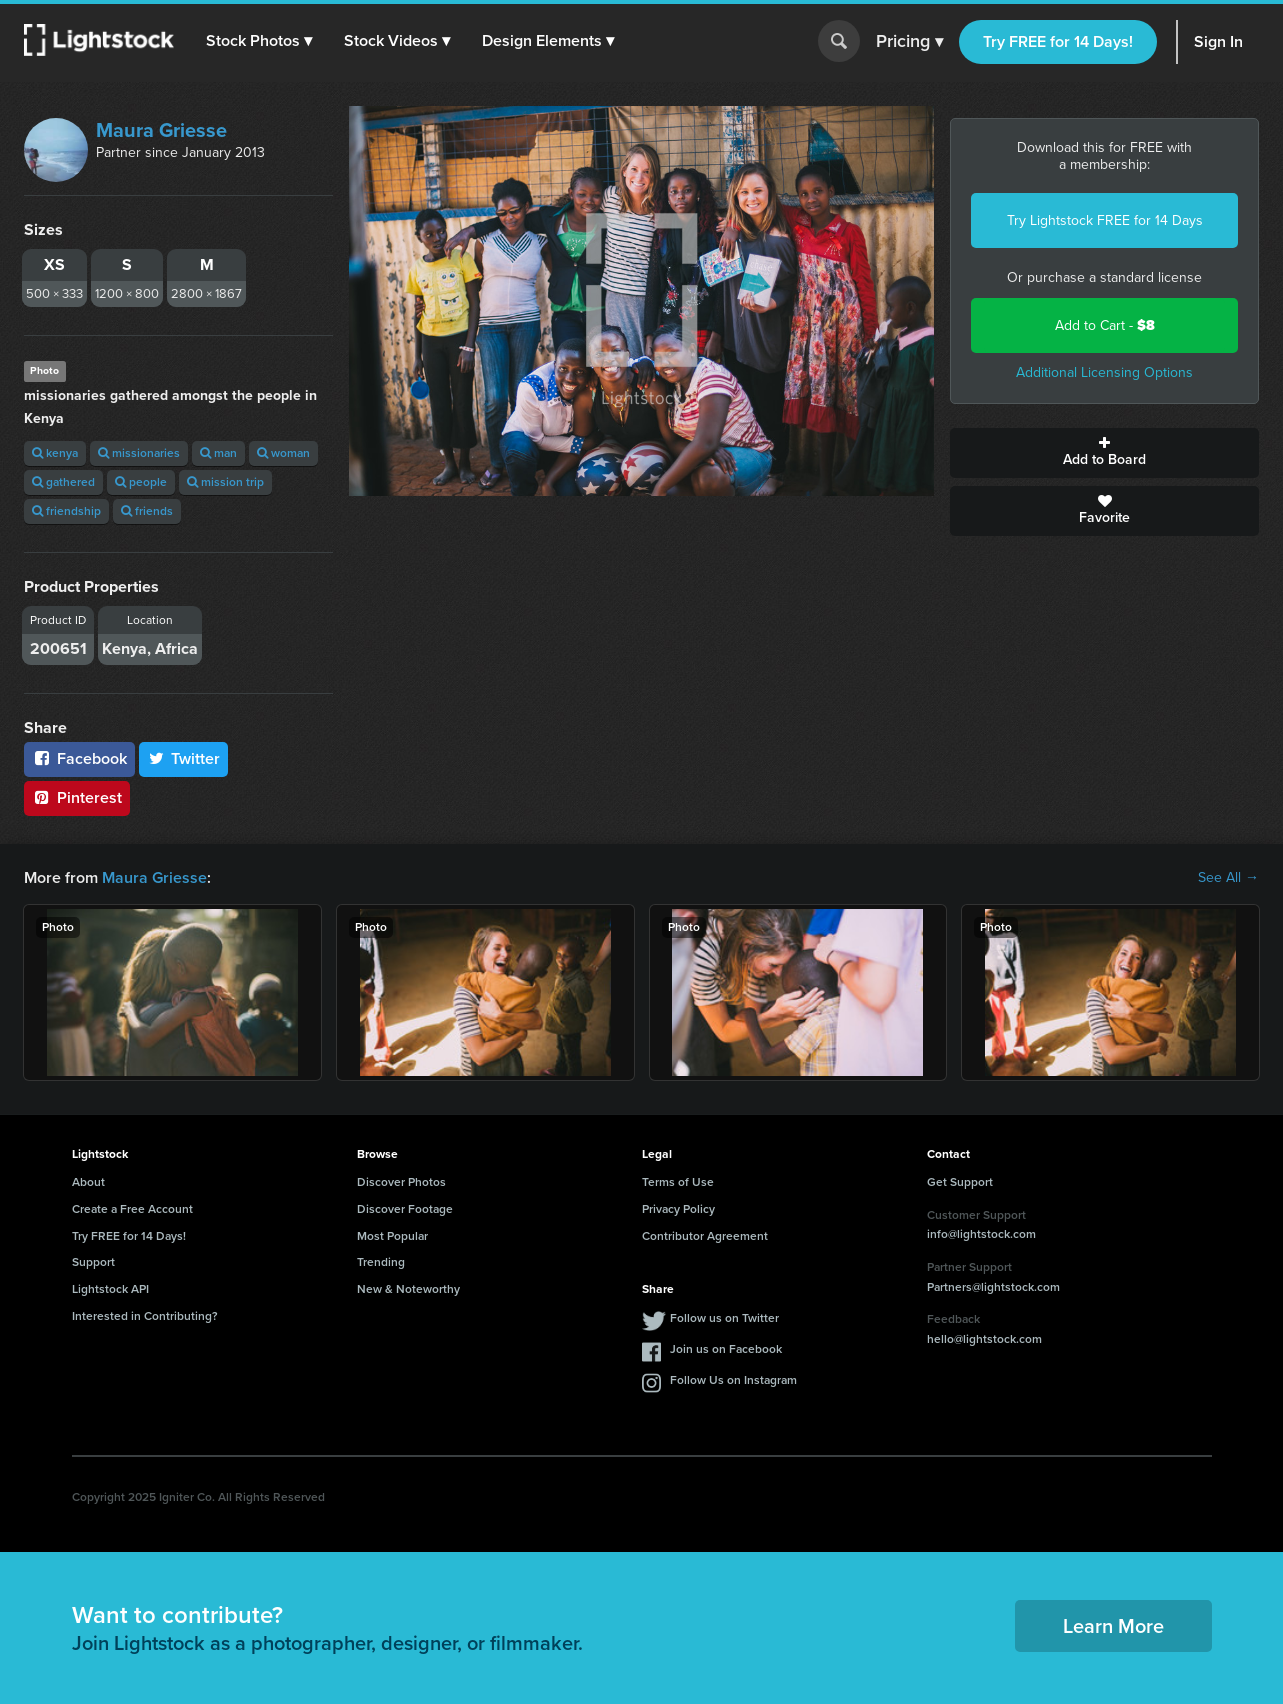 The width and height of the screenshot is (1283, 1704). Describe the element at coordinates (141, 482) in the screenshot. I see `people` at that location.